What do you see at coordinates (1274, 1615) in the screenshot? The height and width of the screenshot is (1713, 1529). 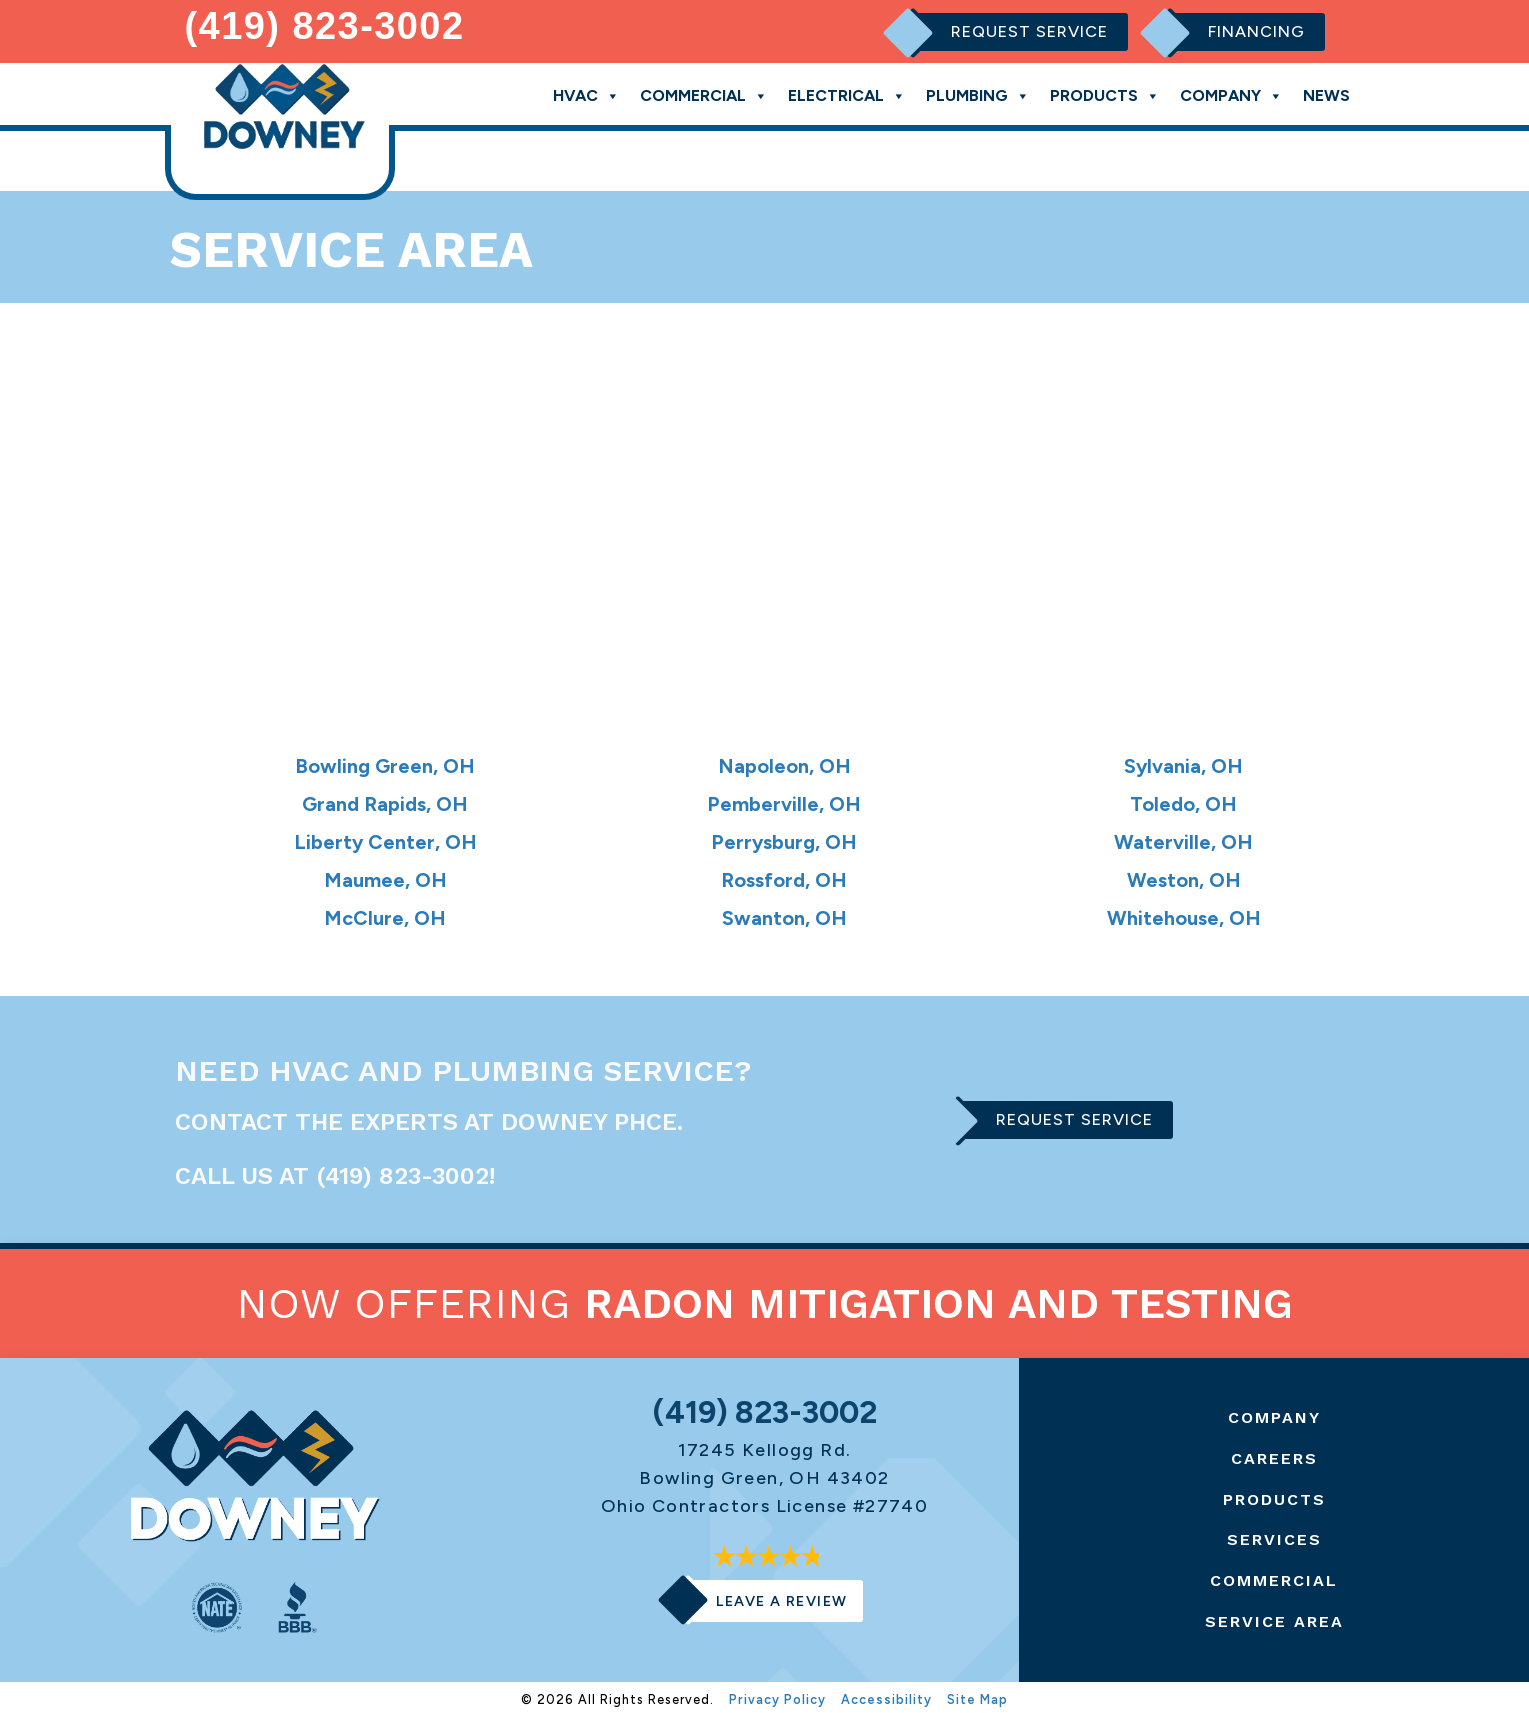 I see `Service Area` at bounding box center [1274, 1615].